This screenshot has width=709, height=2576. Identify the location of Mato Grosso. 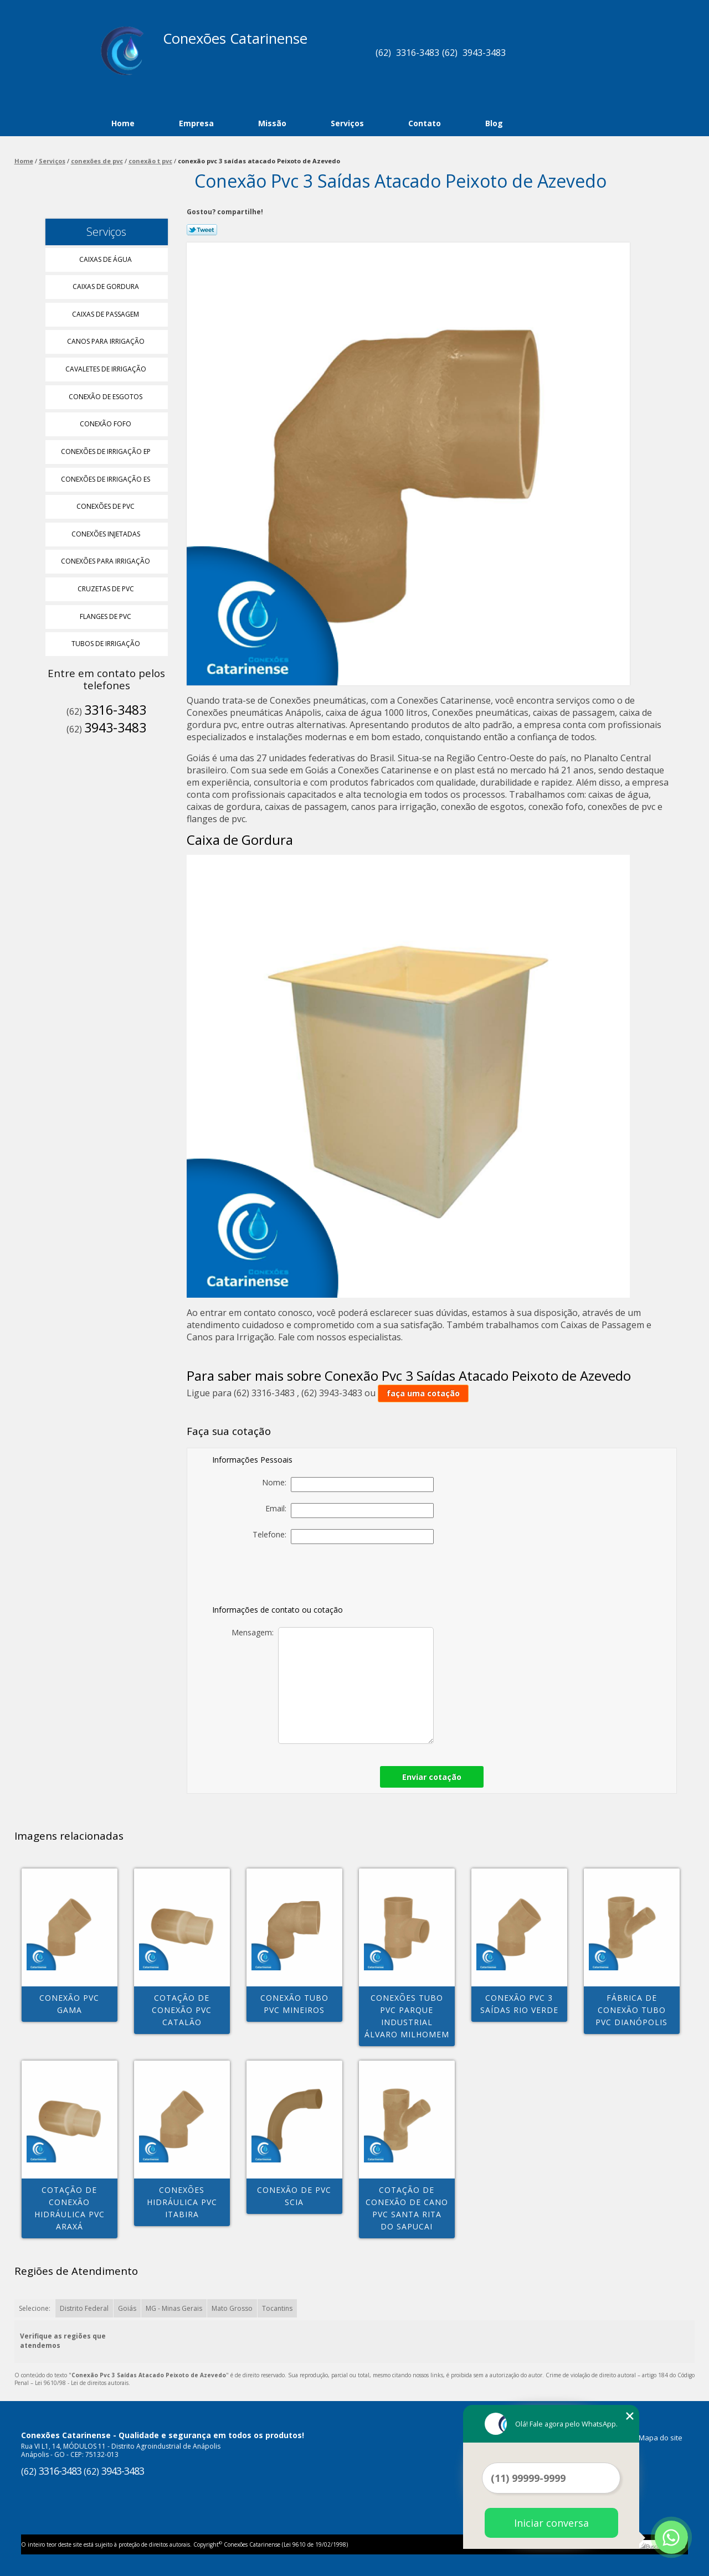
(232, 2308).